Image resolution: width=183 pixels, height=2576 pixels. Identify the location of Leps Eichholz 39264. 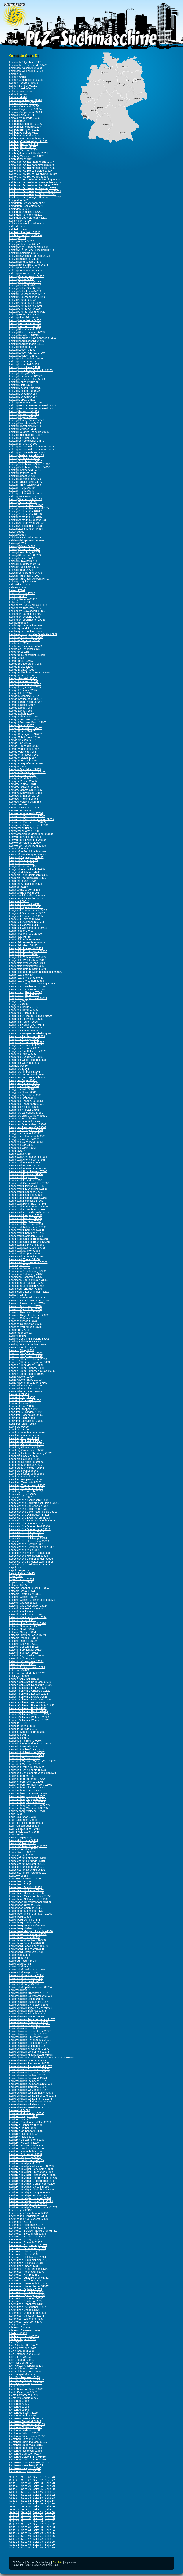
(21, 1579).